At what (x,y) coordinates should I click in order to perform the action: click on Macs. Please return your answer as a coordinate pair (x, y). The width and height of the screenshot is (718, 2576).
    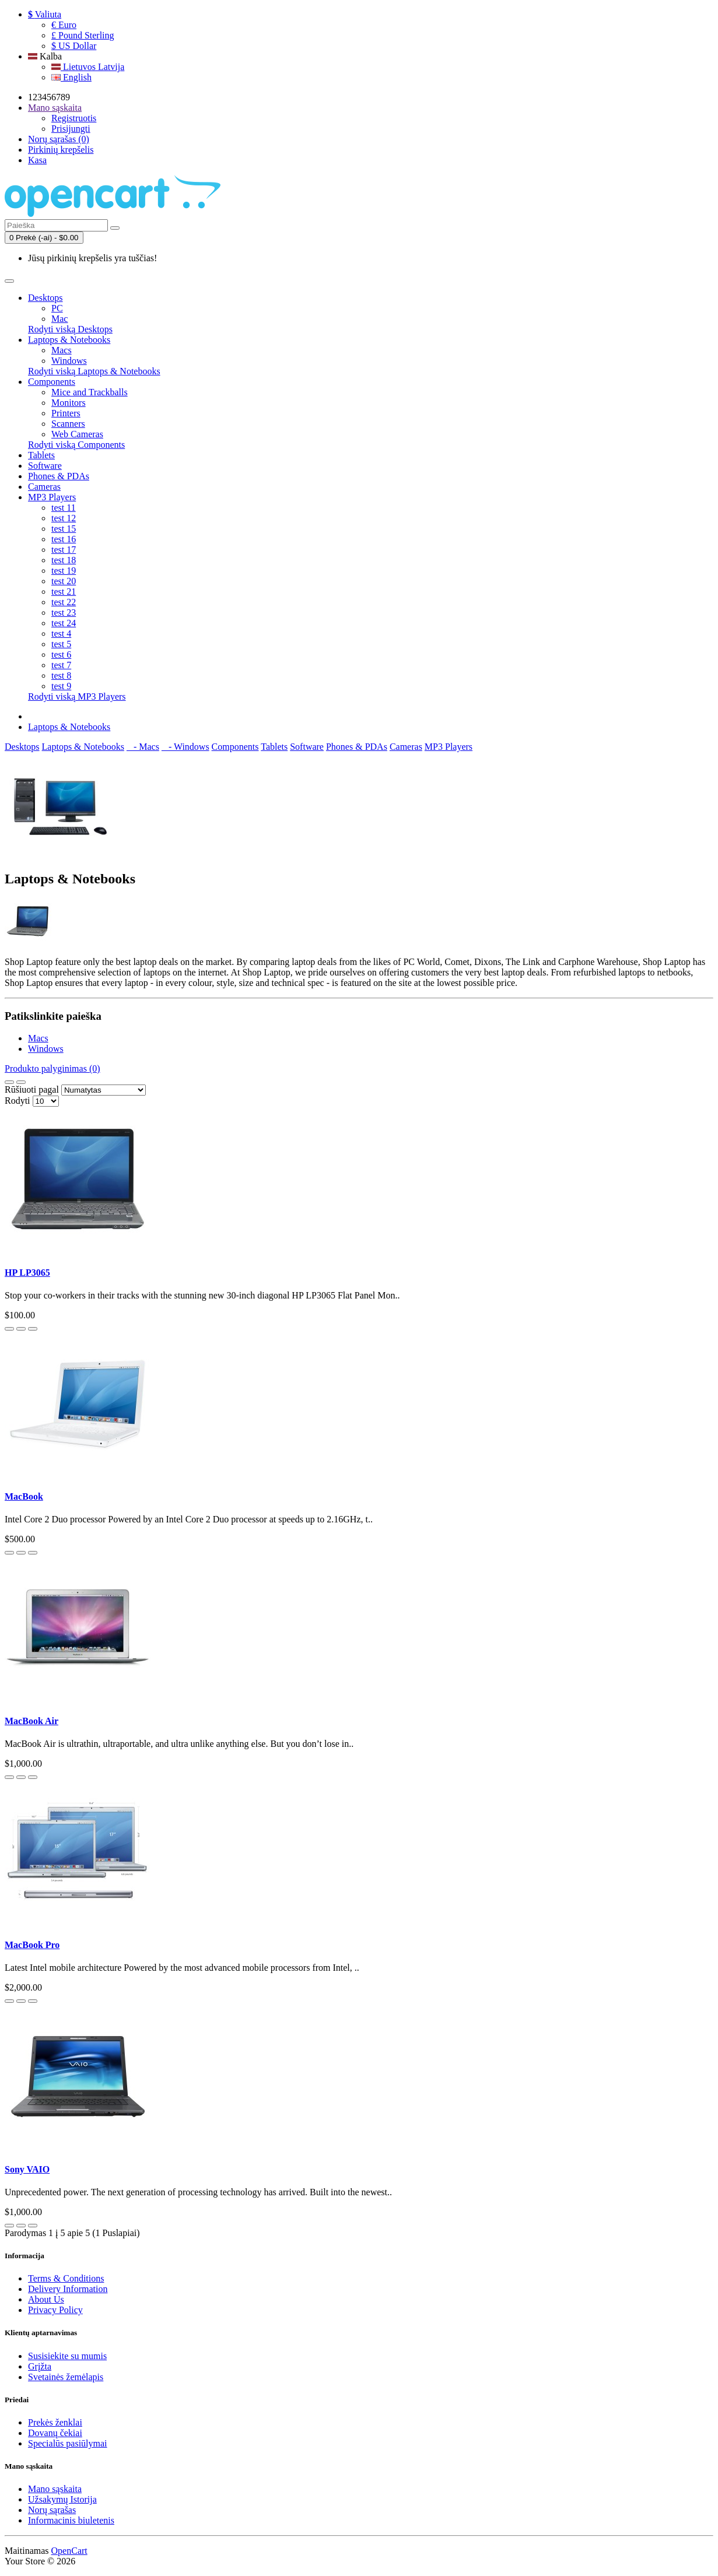
    Looking at the image, I should click on (61, 350).